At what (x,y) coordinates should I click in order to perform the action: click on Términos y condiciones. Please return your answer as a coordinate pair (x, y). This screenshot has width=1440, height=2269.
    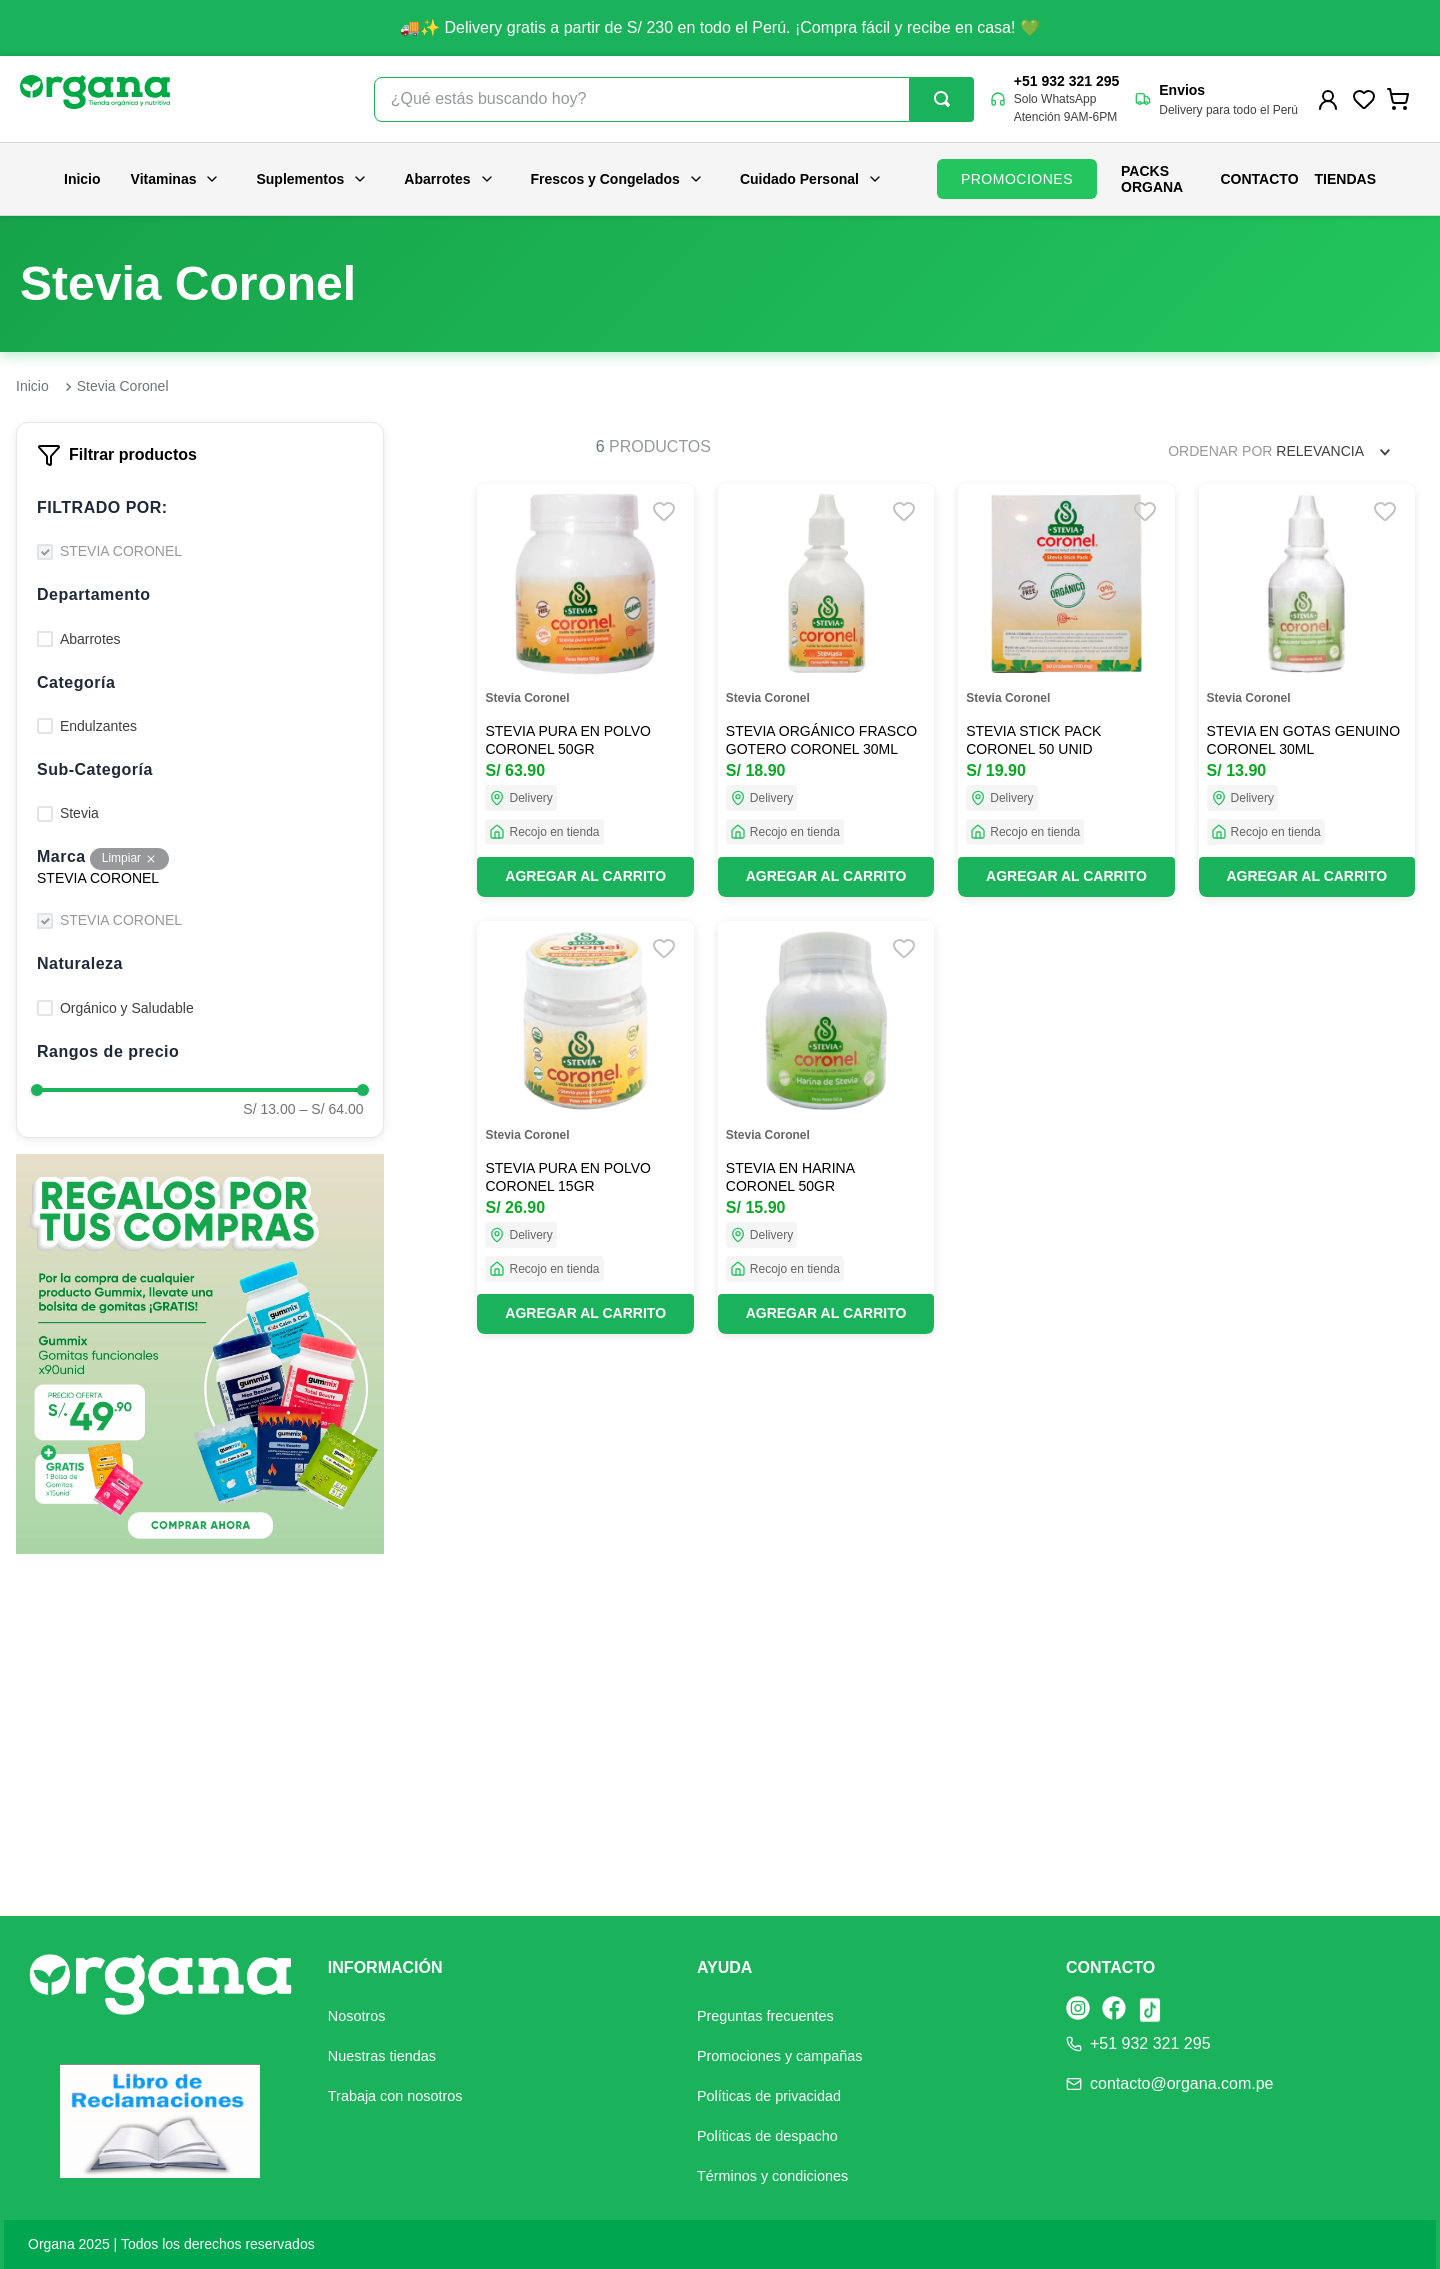
    Looking at the image, I should click on (772, 2176).